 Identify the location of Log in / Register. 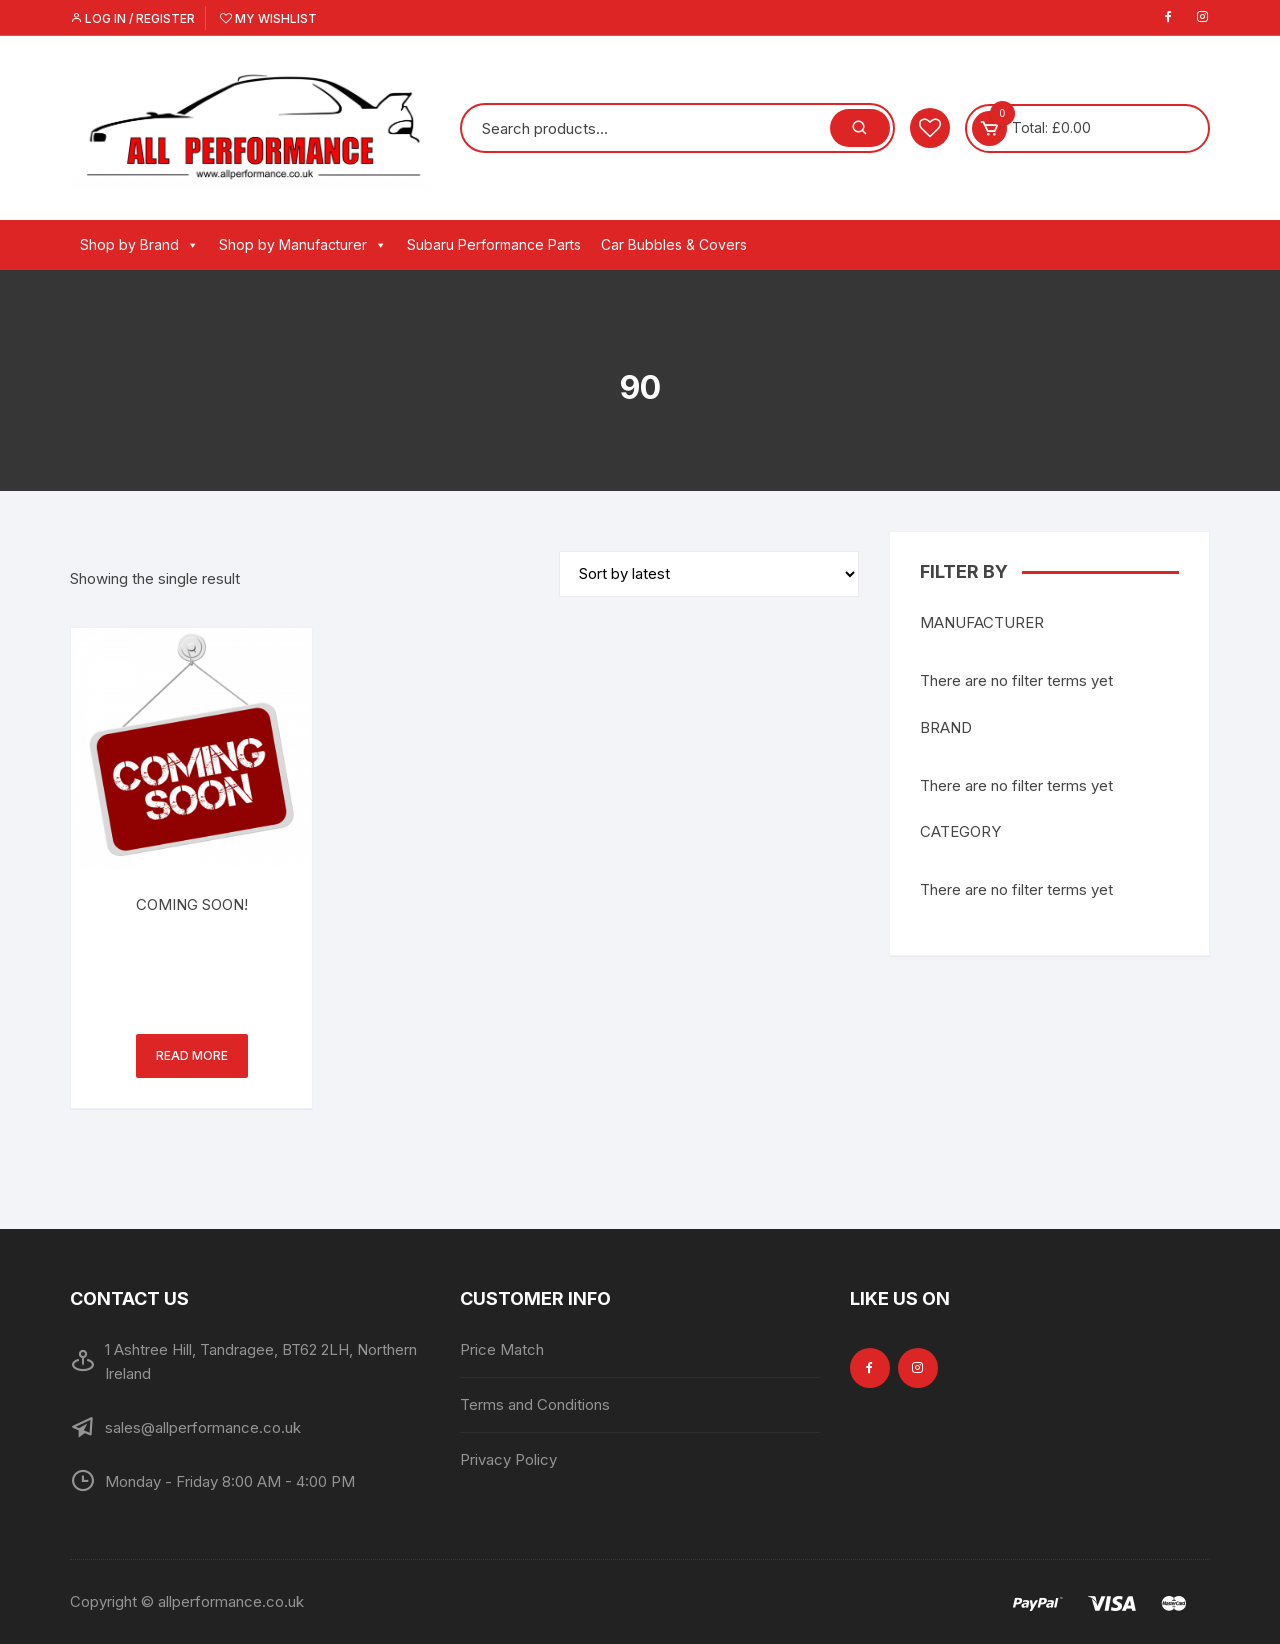
(132, 18).